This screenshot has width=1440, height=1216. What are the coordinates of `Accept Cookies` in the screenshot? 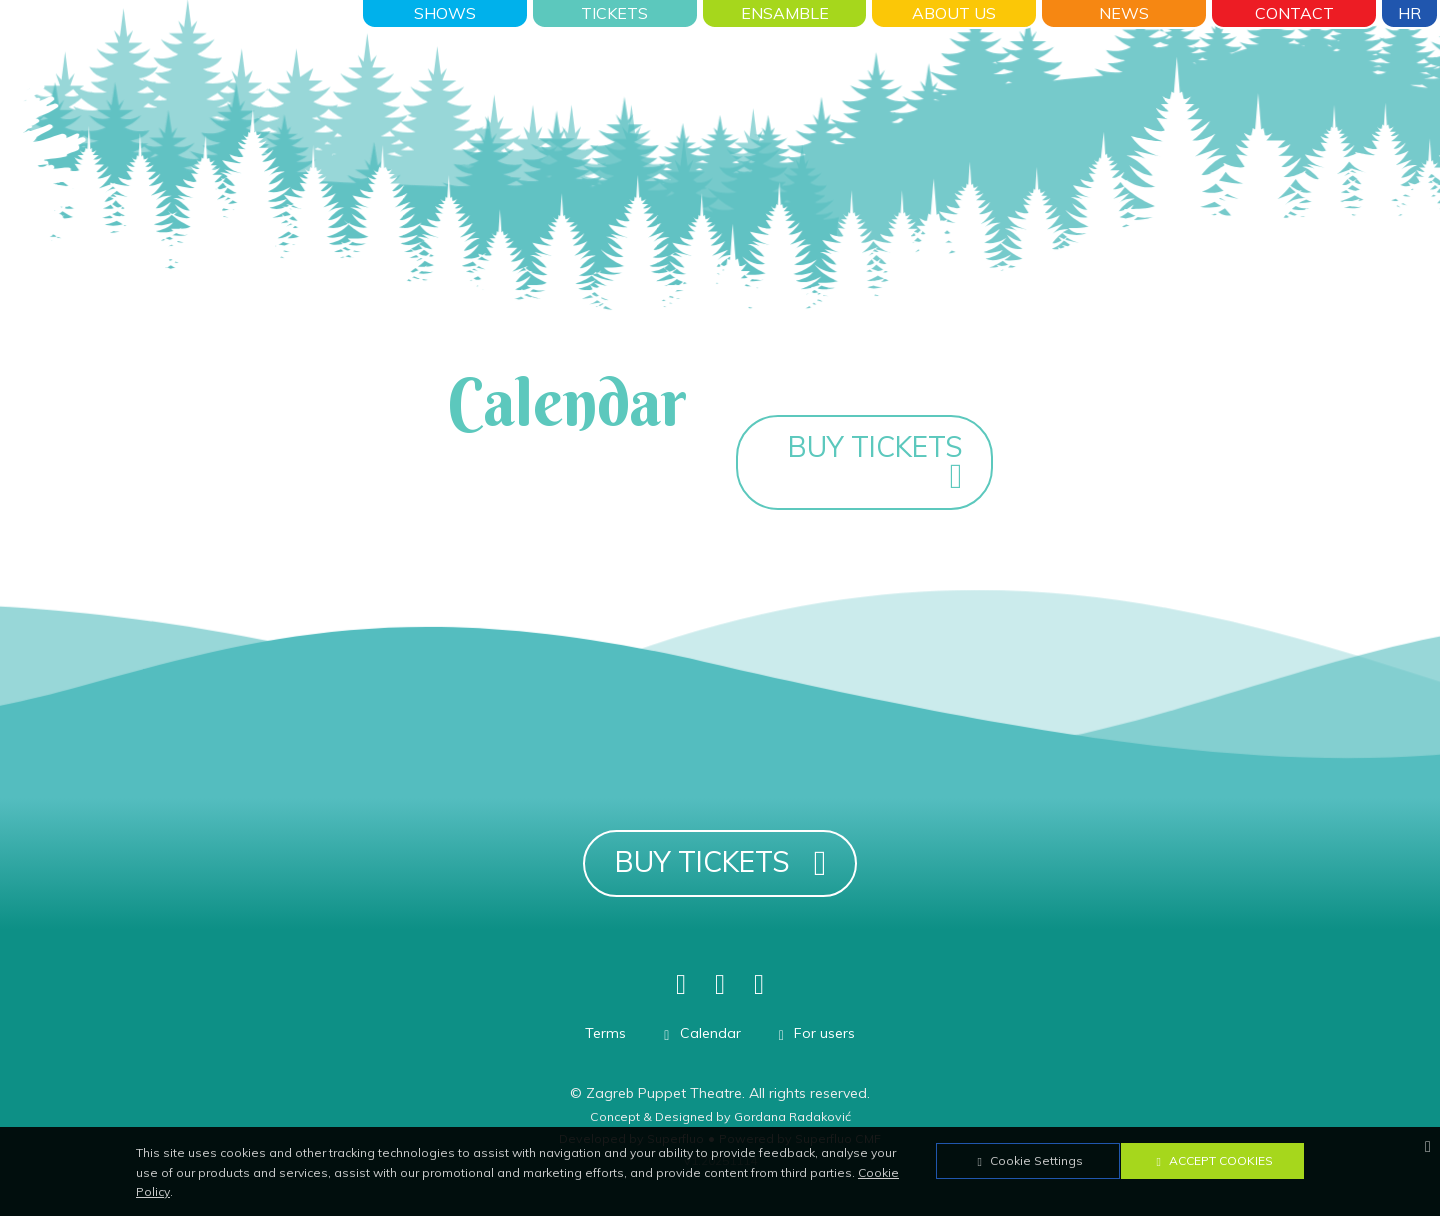 It's located at (1212, 1160).